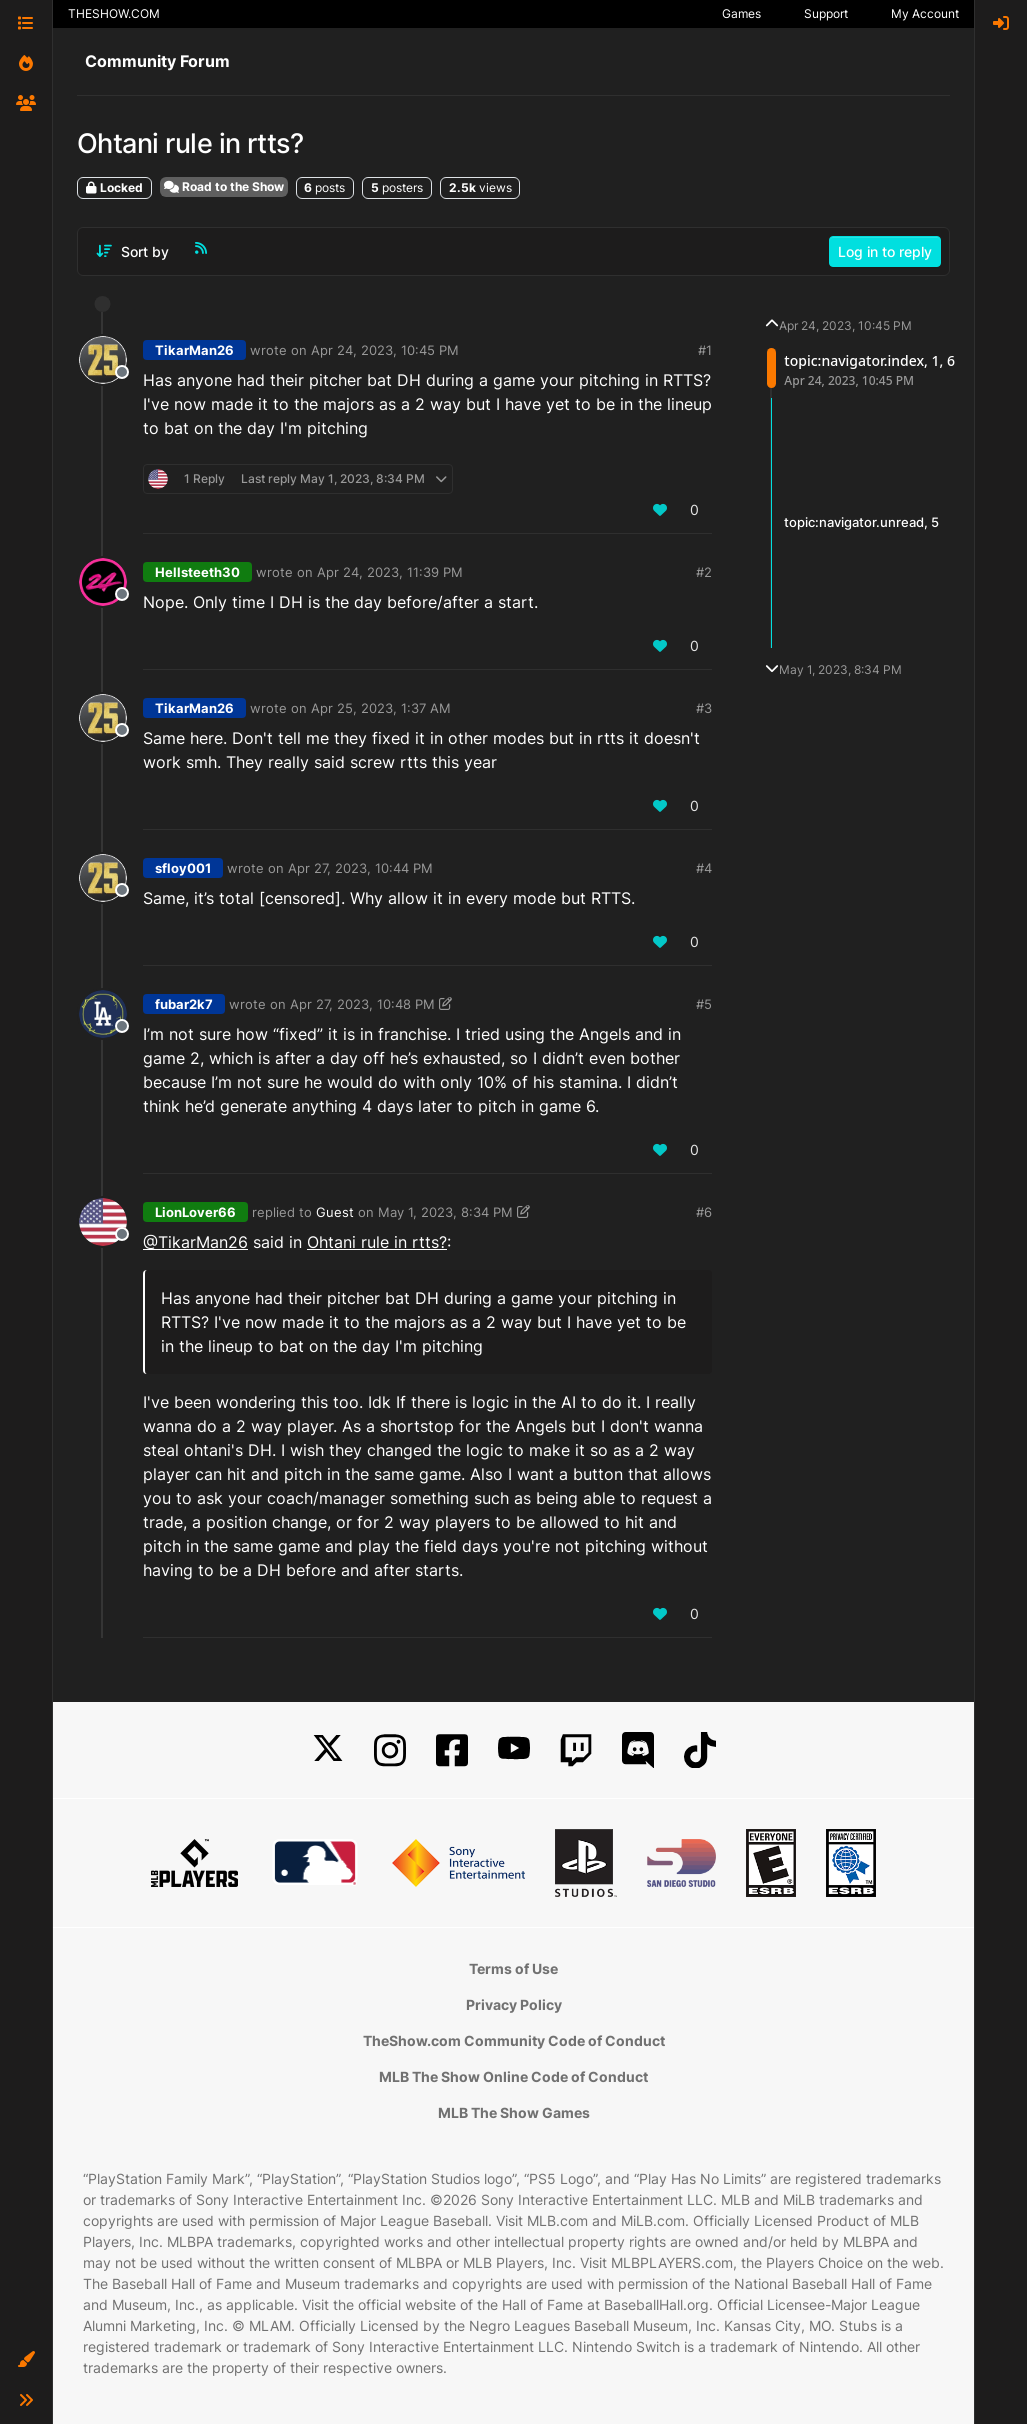  What do you see at coordinates (360, 868) in the screenshot?
I see `Apr 27, 2023, 10:44 PM` at bounding box center [360, 868].